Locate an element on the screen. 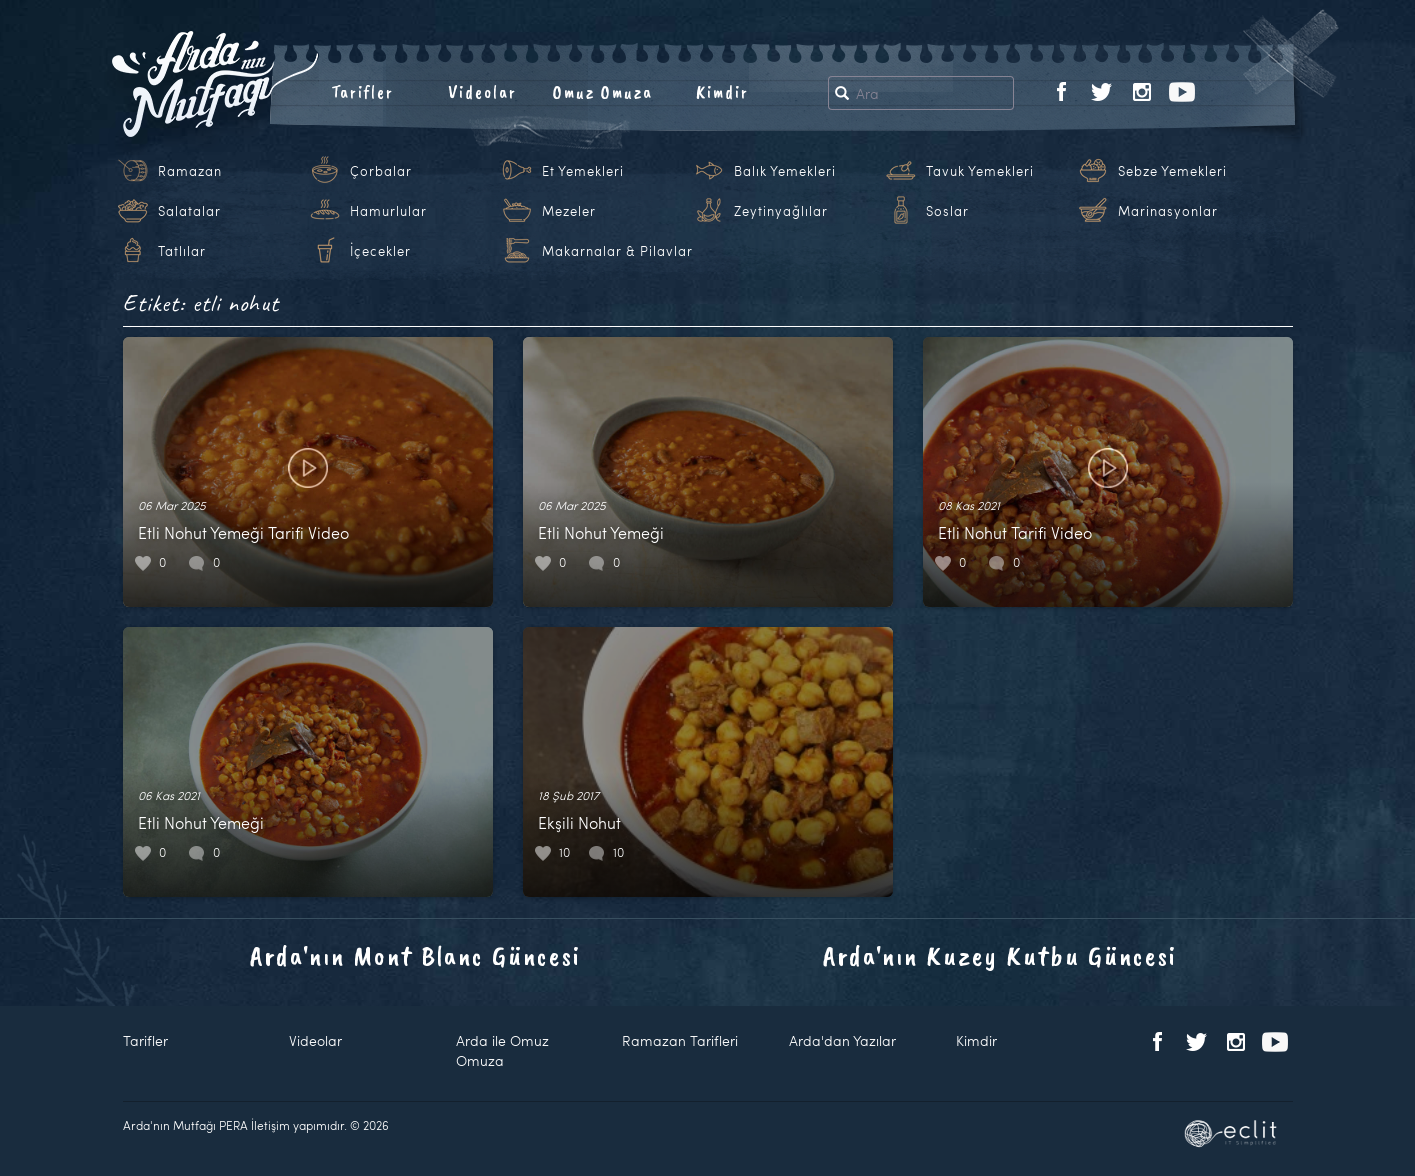  Çorbalar is located at coordinates (381, 171).